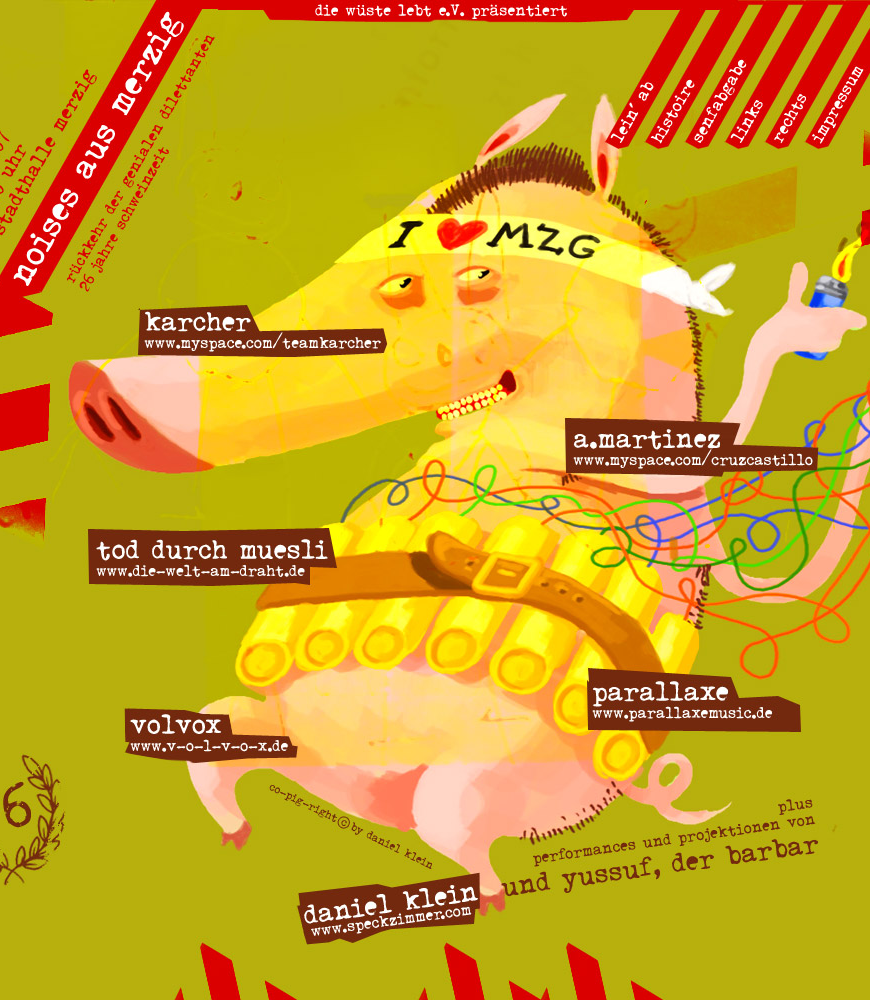  I want to click on www.die-welt-am-draht.de, so click(210, 549).